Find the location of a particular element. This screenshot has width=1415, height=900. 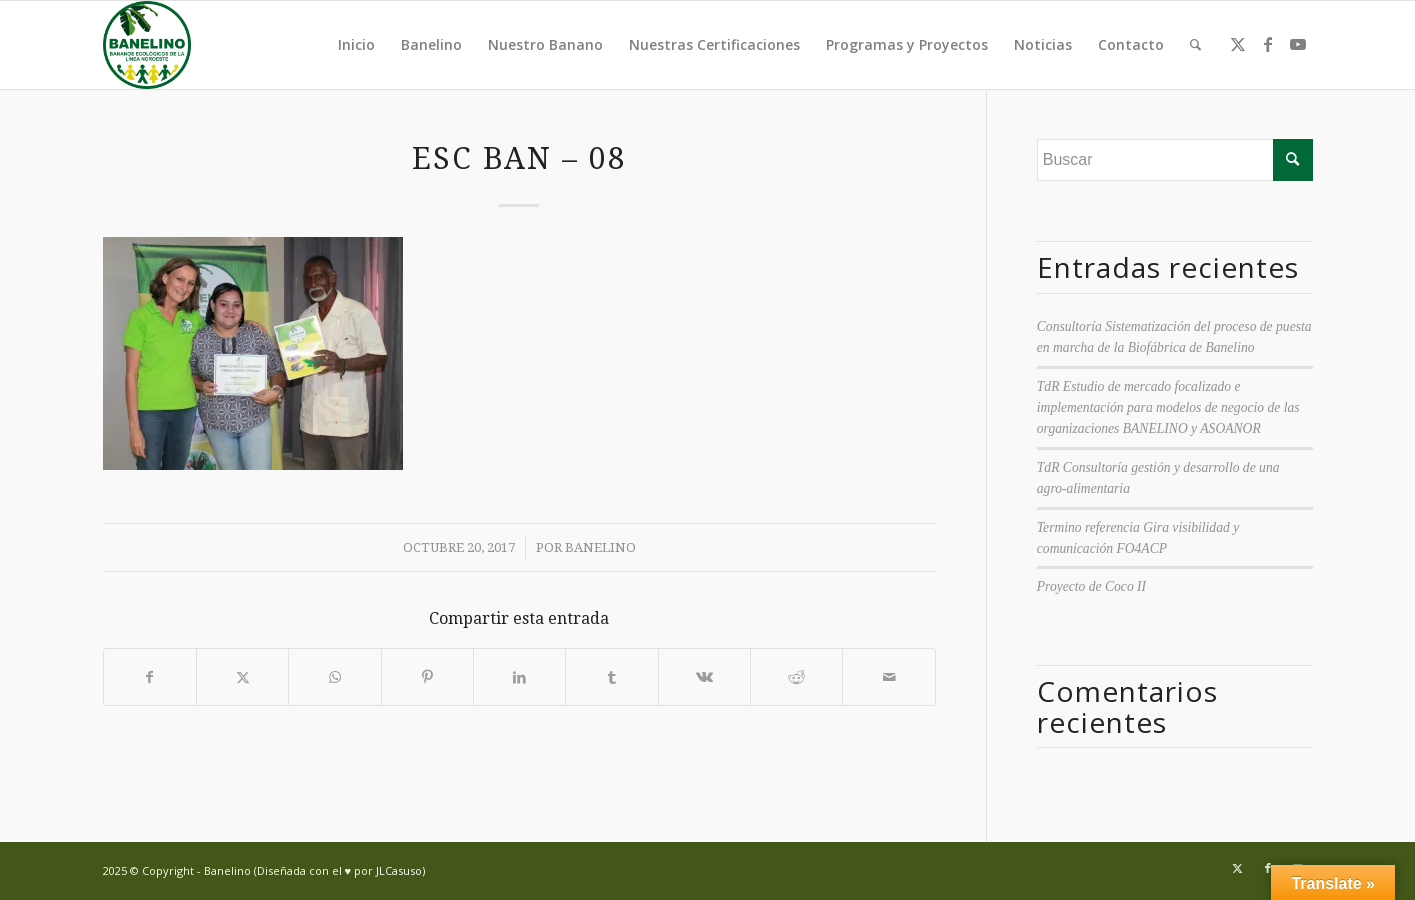

[Compartir en Vk] is located at coordinates (704, 677).